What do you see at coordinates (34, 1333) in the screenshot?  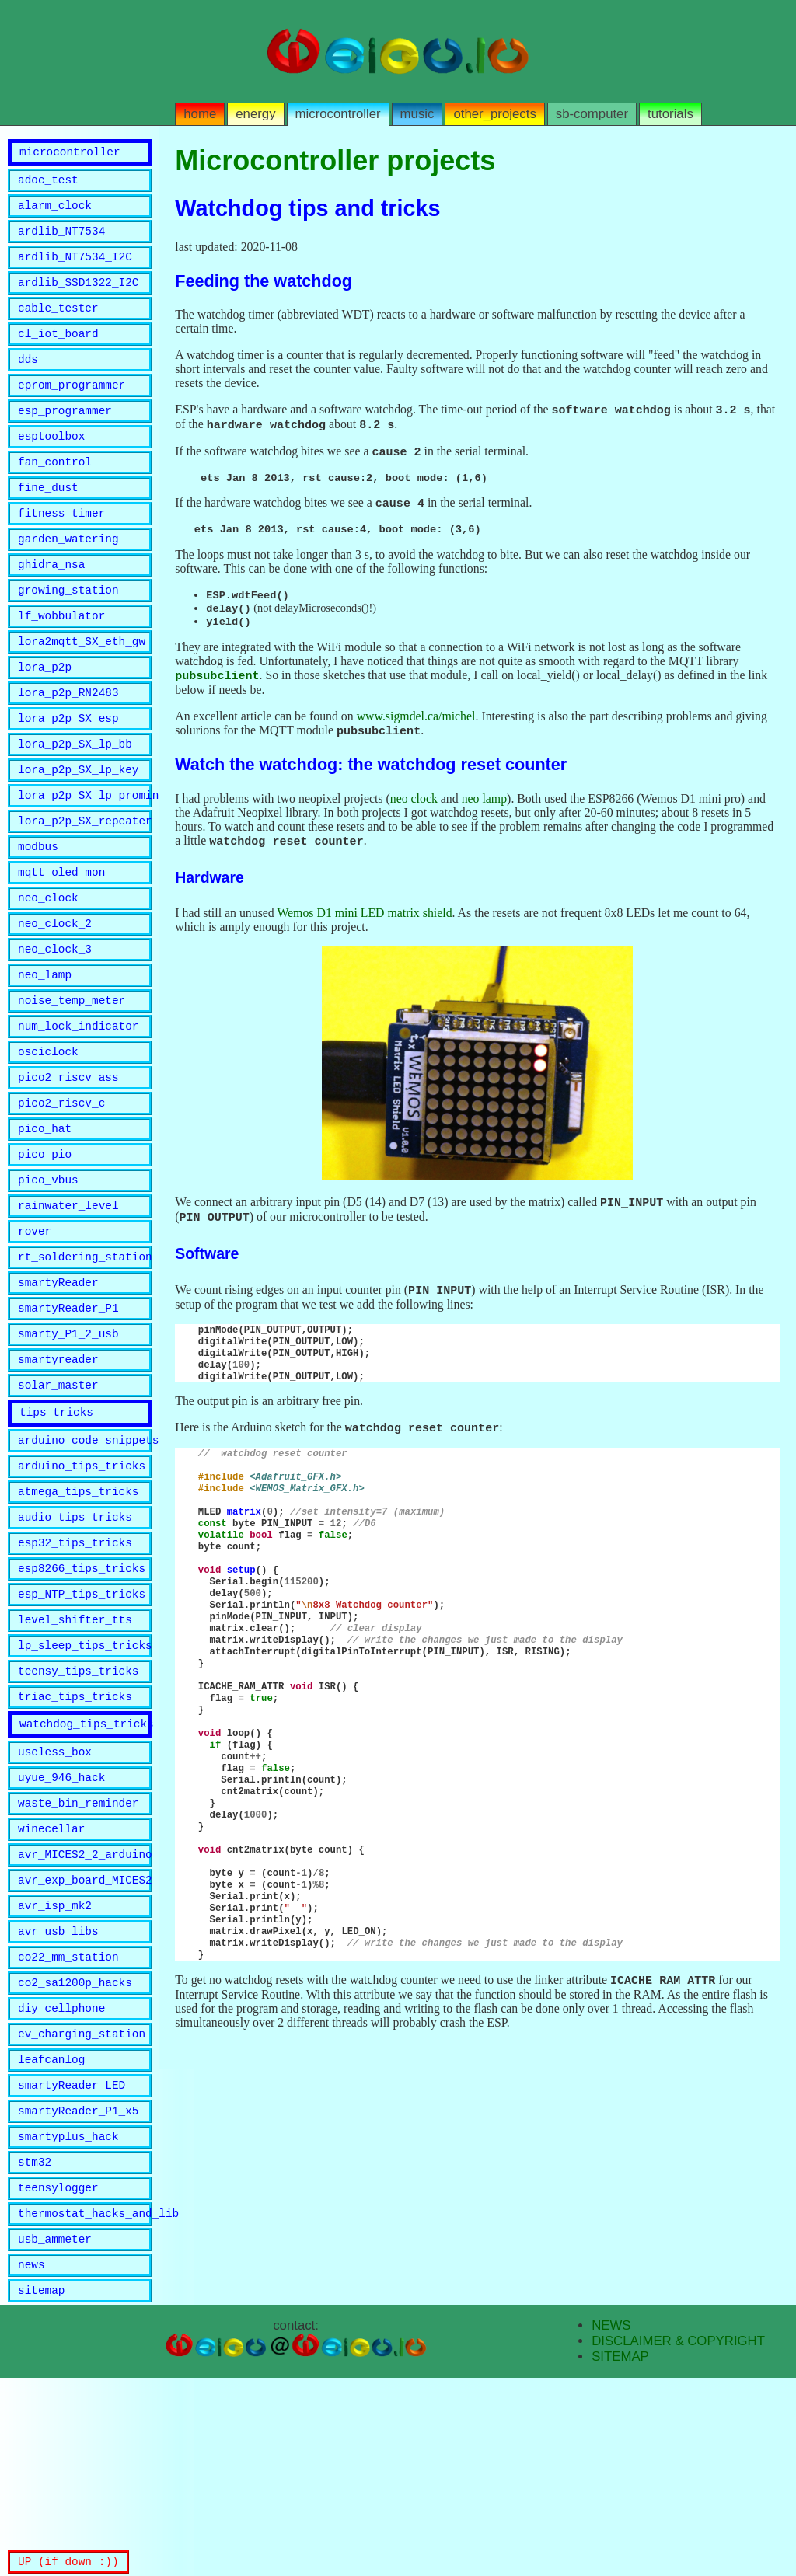 I see `rover` at bounding box center [34, 1333].